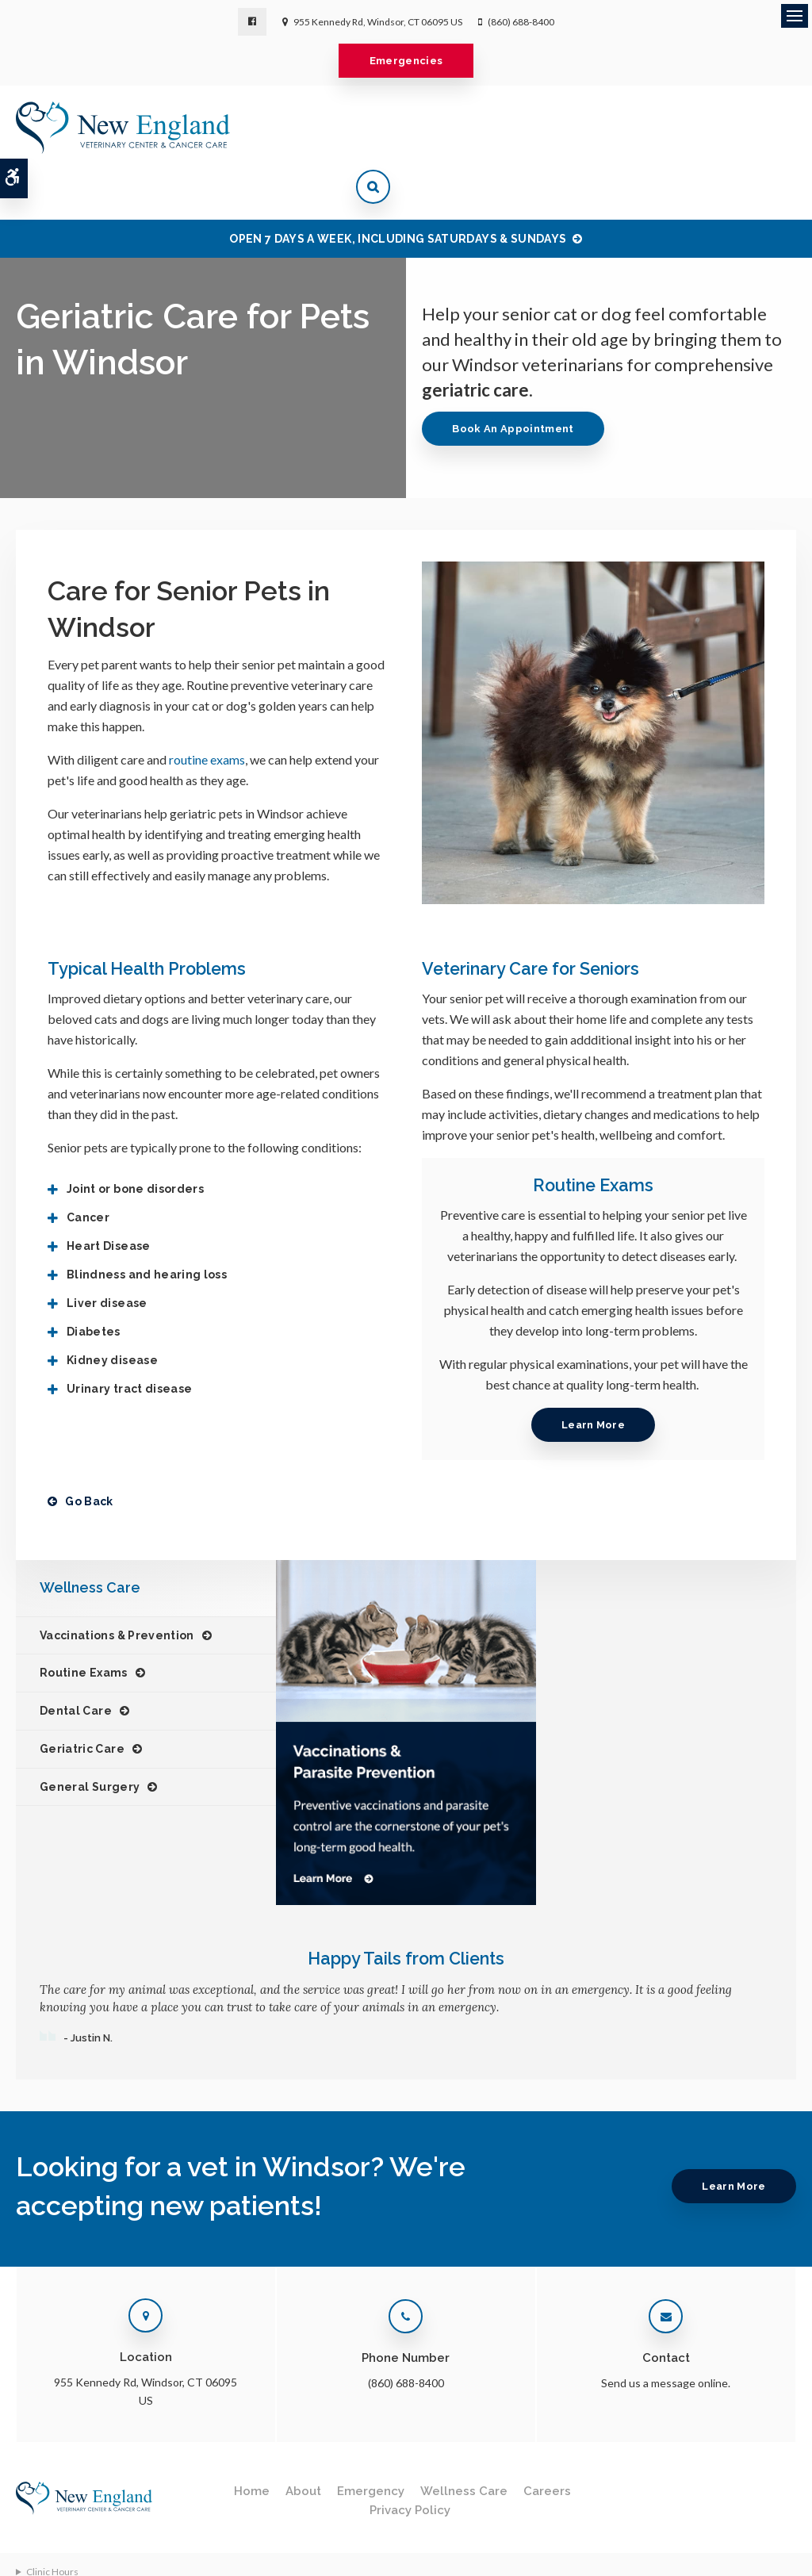 The width and height of the screenshot is (812, 2576). Describe the element at coordinates (88, 1167) in the screenshot. I see `Cancer [tab]` at that location.